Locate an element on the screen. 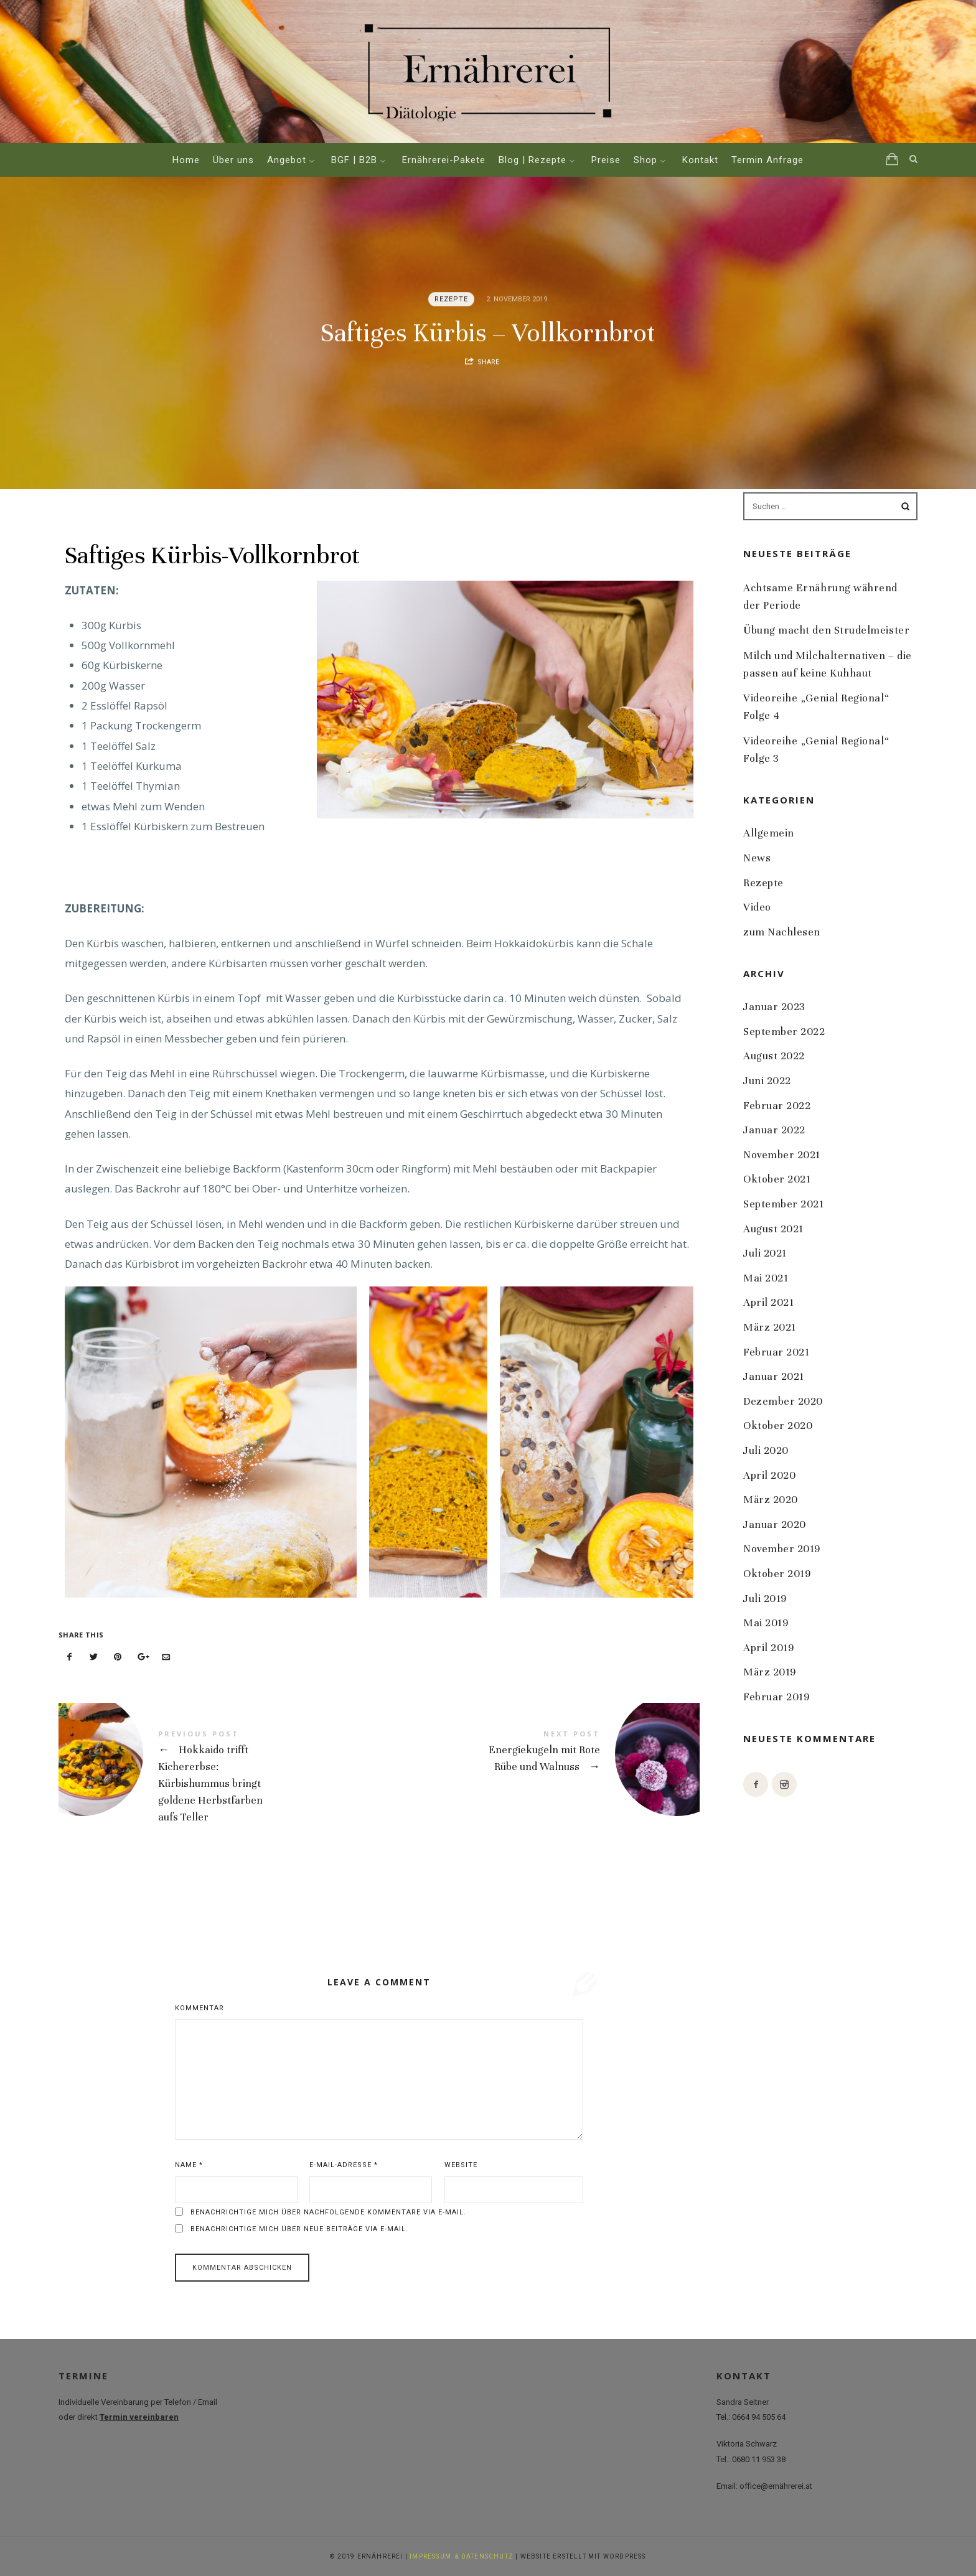 Image resolution: width=976 pixels, height=2576 pixels. Juni 2022 is located at coordinates (767, 1080).